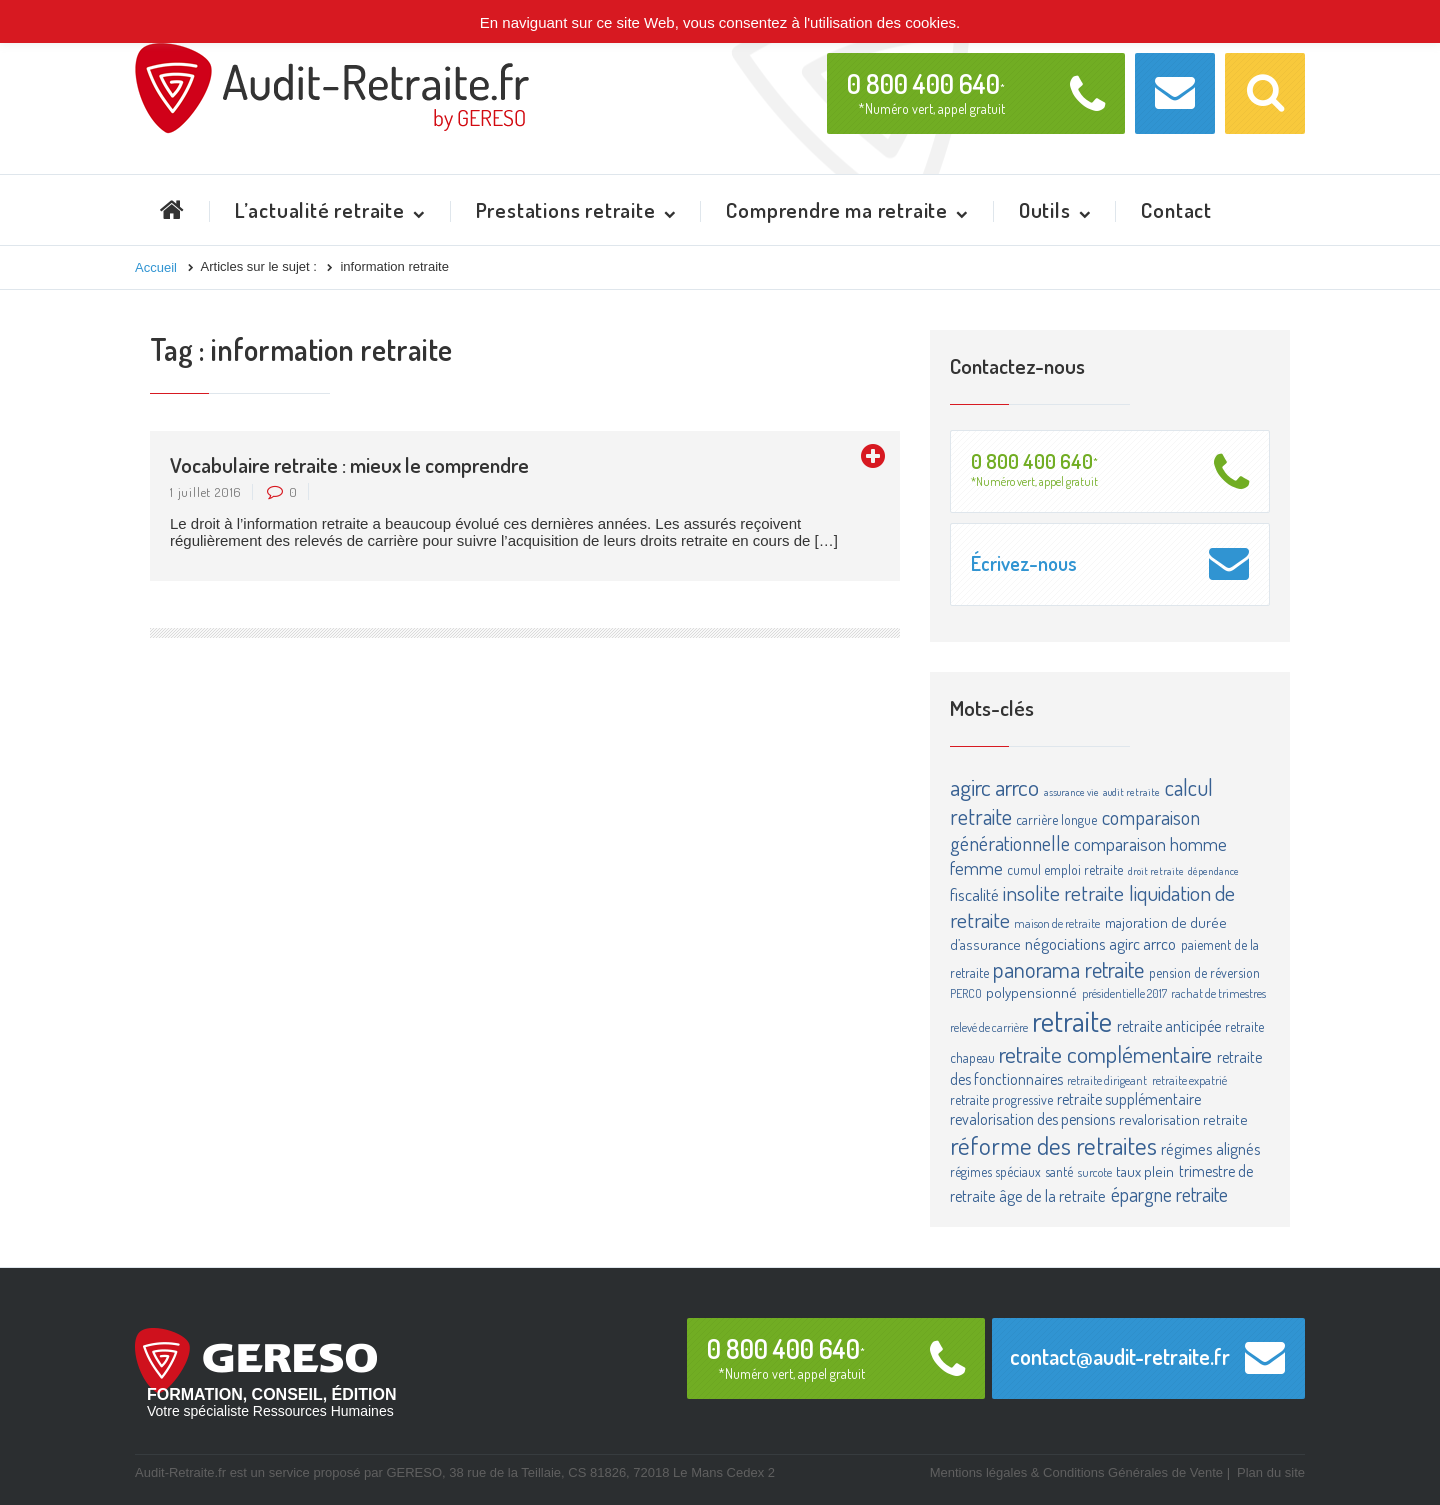  Describe the element at coordinates (1211, 1148) in the screenshot. I see `régimes alignés [régimes alignés (7 éléments)]` at that location.